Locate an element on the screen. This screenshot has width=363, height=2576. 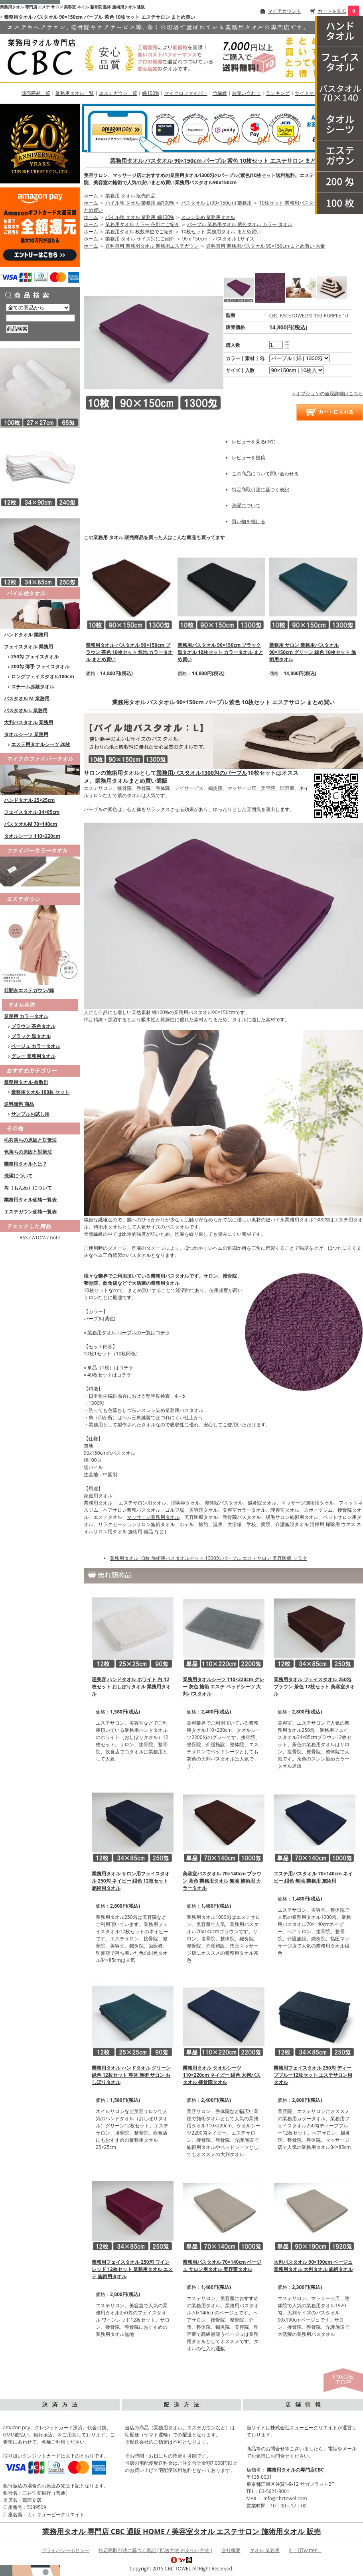
X（旧Twitter） is located at coordinates (305, 2550).